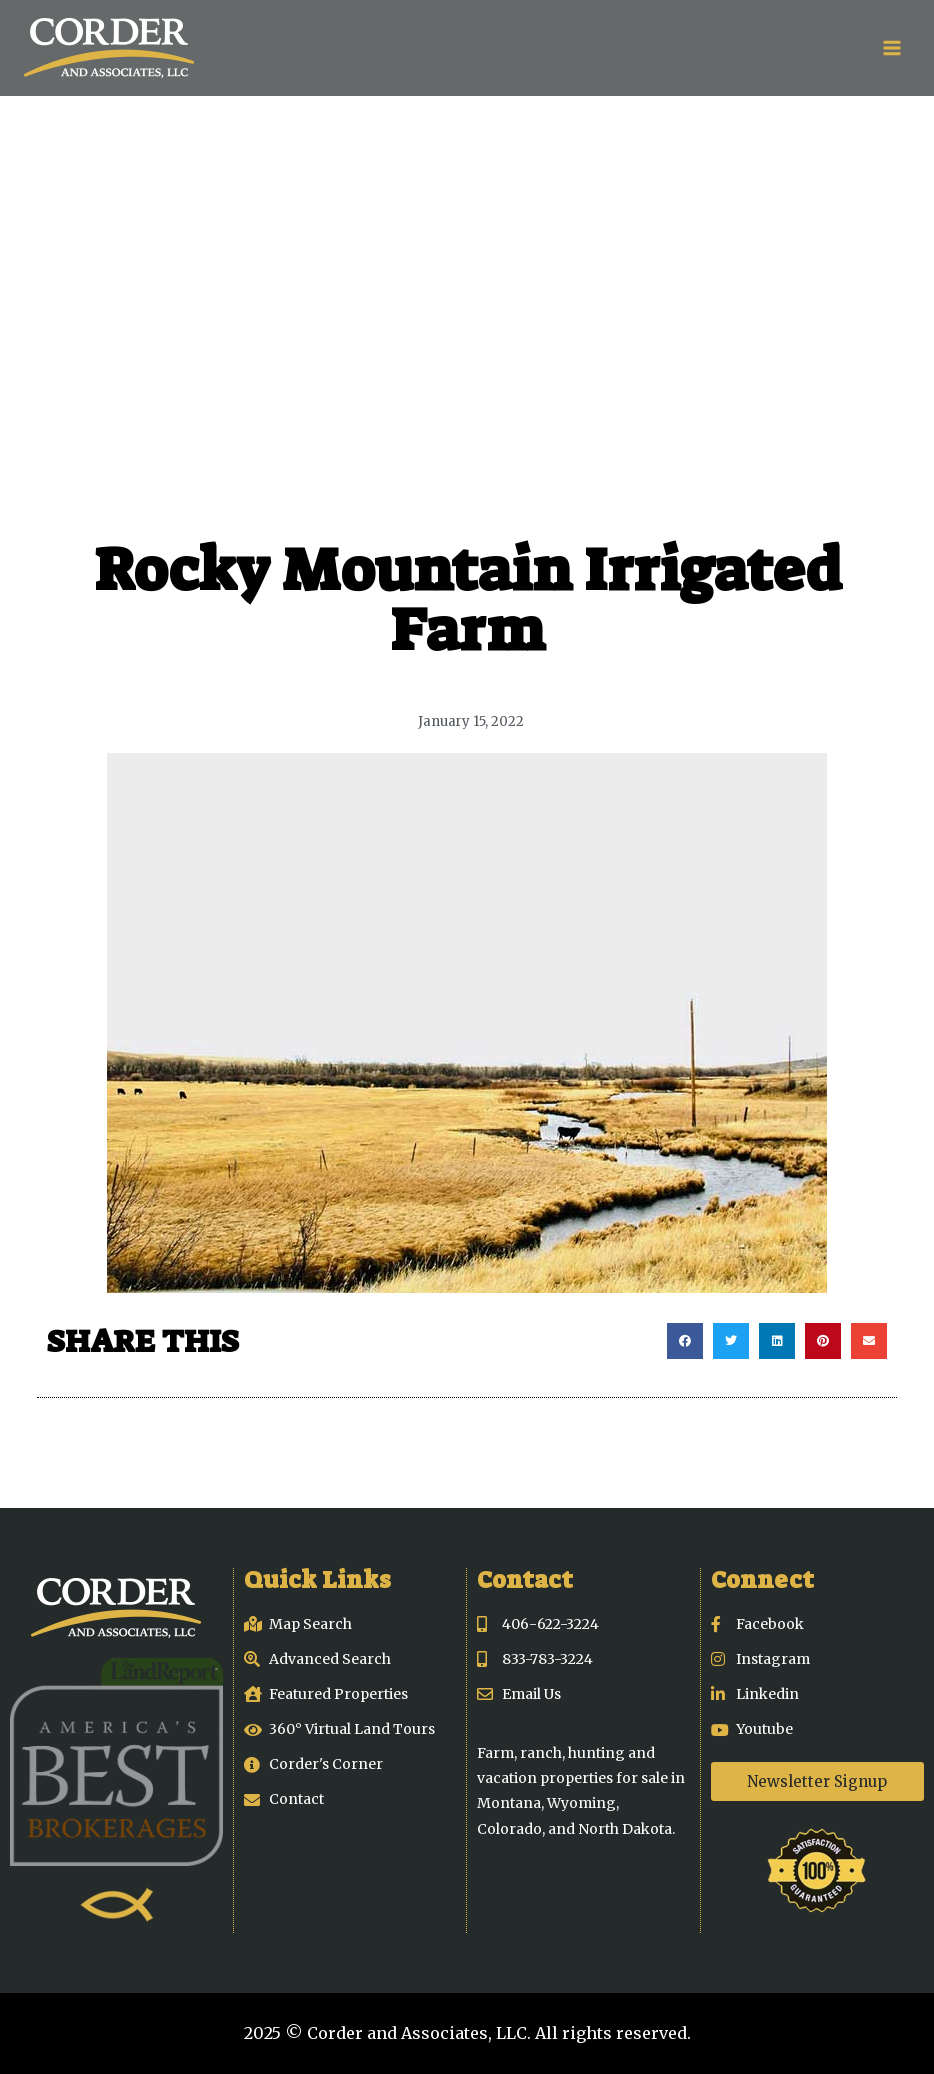 The width and height of the screenshot is (934, 2074). What do you see at coordinates (891, 47) in the screenshot?
I see `[Open menu]` at bounding box center [891, 47].